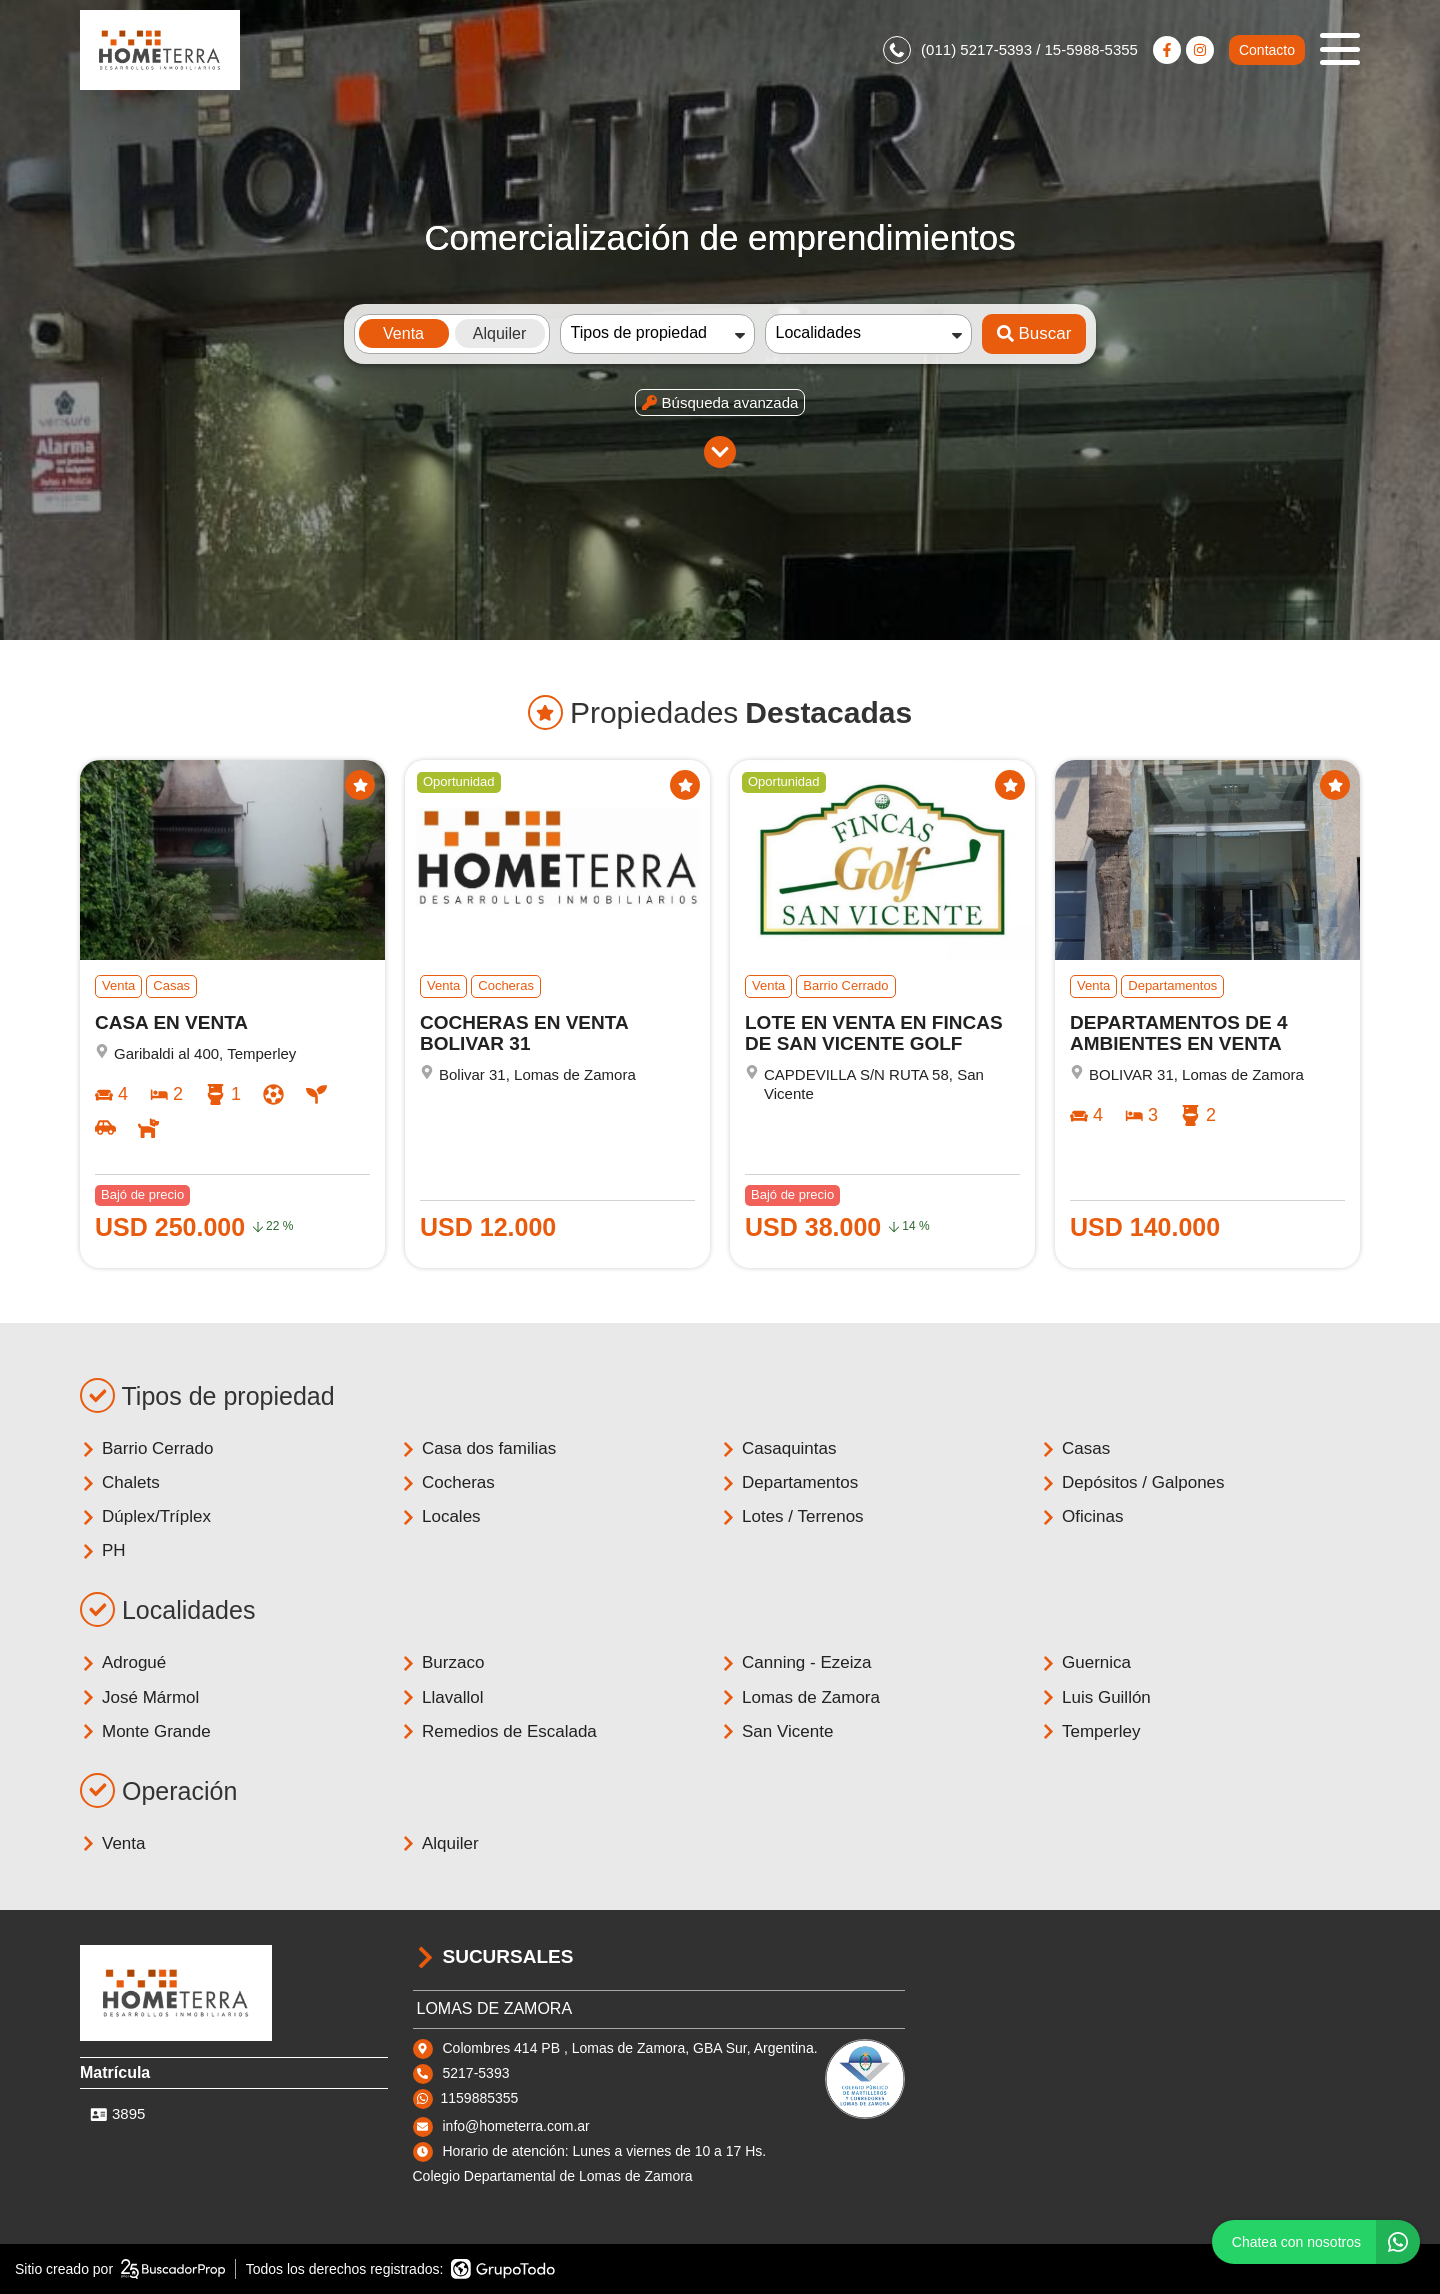 Image resolution: width=1440 pixels, height=2294 pixels. I want to click on Casas, so click(1075, 1448).